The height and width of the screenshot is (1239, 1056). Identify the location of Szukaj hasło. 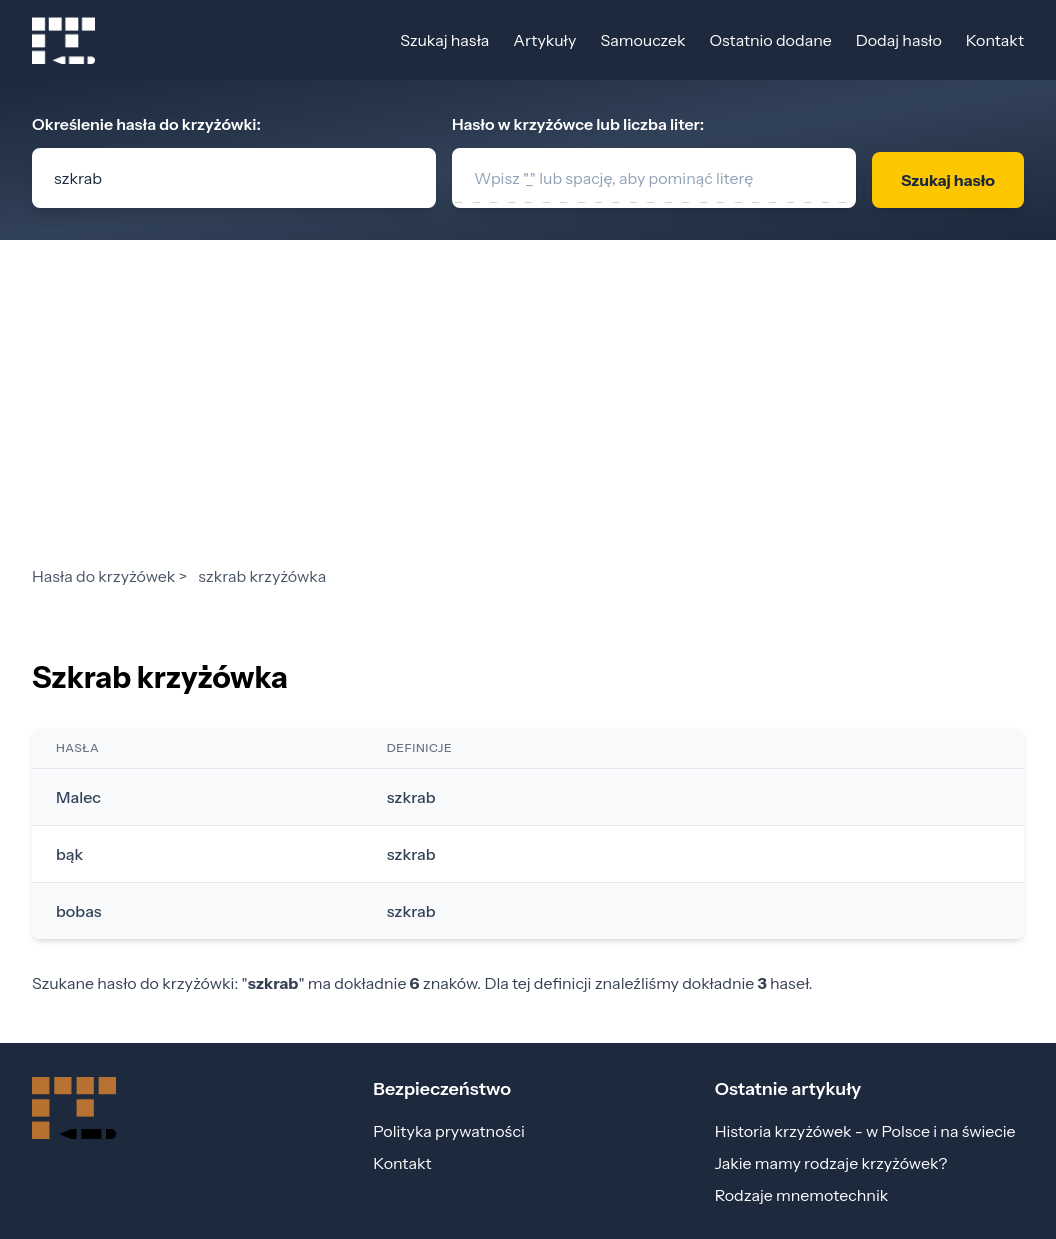
(948, 180).